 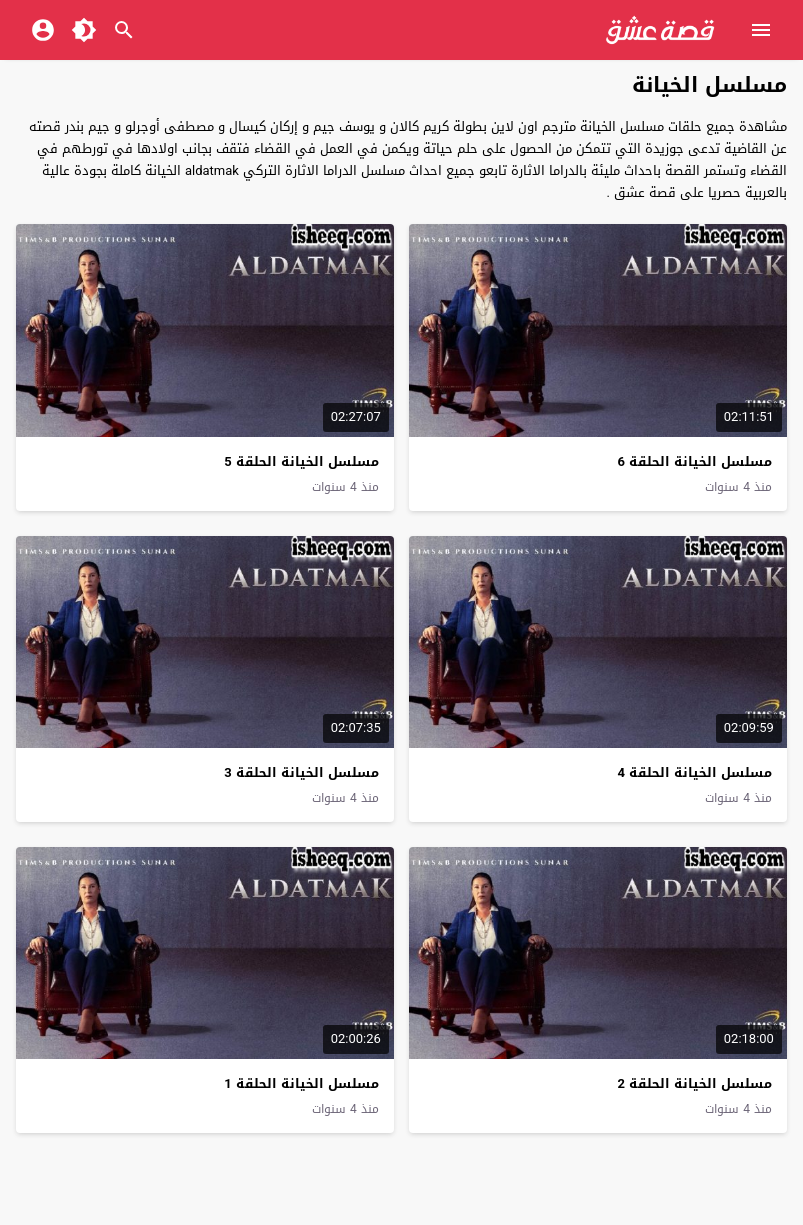 I want to click on مسلسل الخيانة الحلقة 2, so click(x=694, y=1083).